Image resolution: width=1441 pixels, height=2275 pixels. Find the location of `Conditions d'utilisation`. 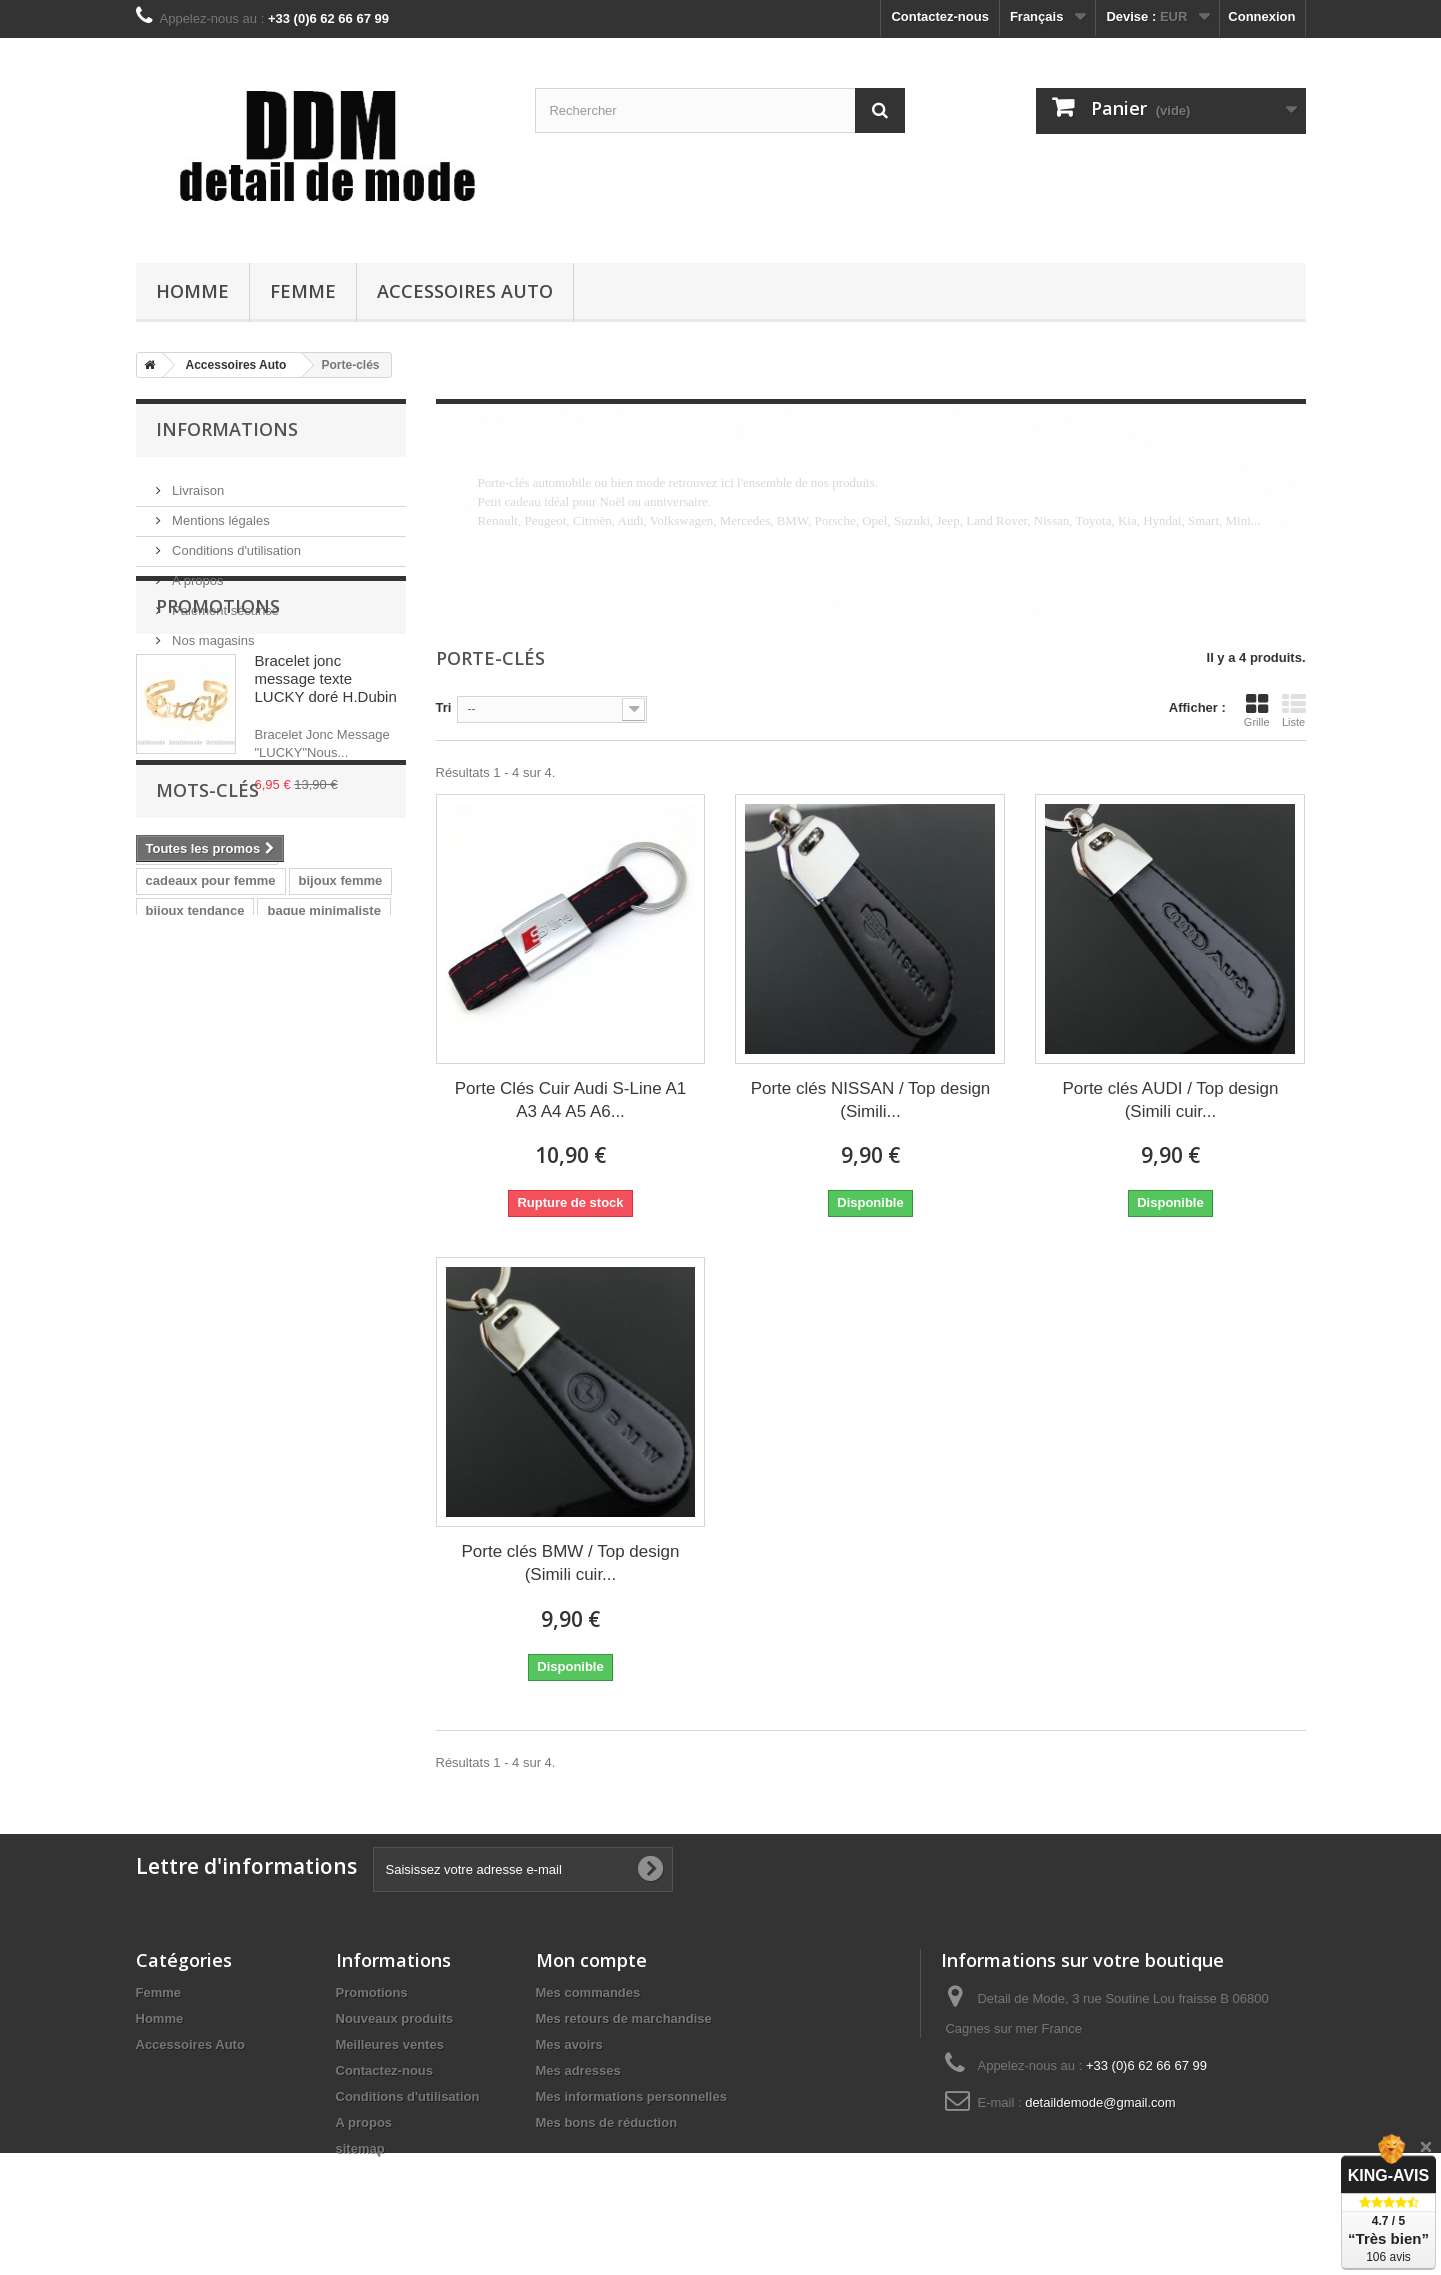

Conditions d'utilisation is located at coordinates (235, 542).